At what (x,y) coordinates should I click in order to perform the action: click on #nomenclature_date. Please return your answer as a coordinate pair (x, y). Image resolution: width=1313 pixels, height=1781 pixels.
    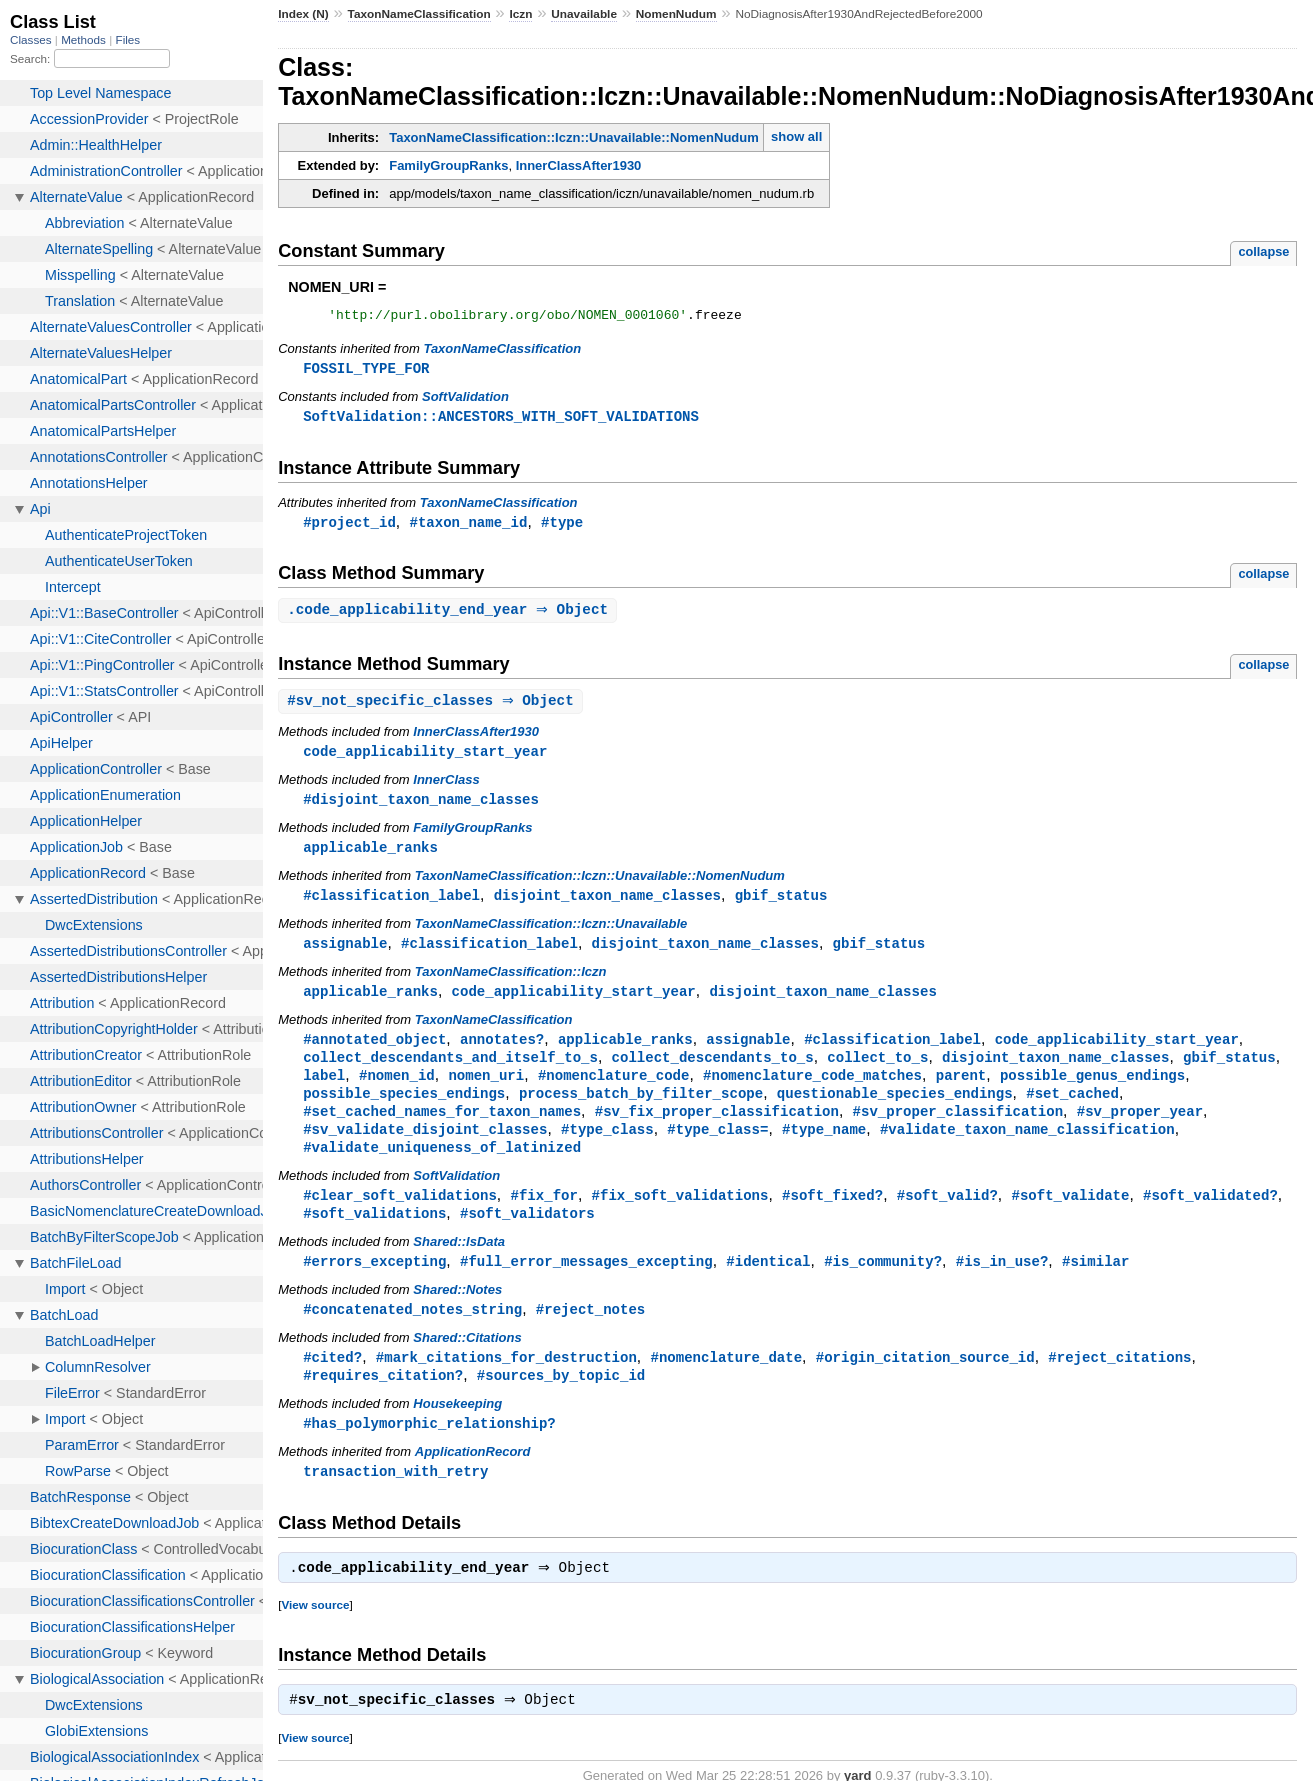
    Looking at the image, I should click on (726, 1382).